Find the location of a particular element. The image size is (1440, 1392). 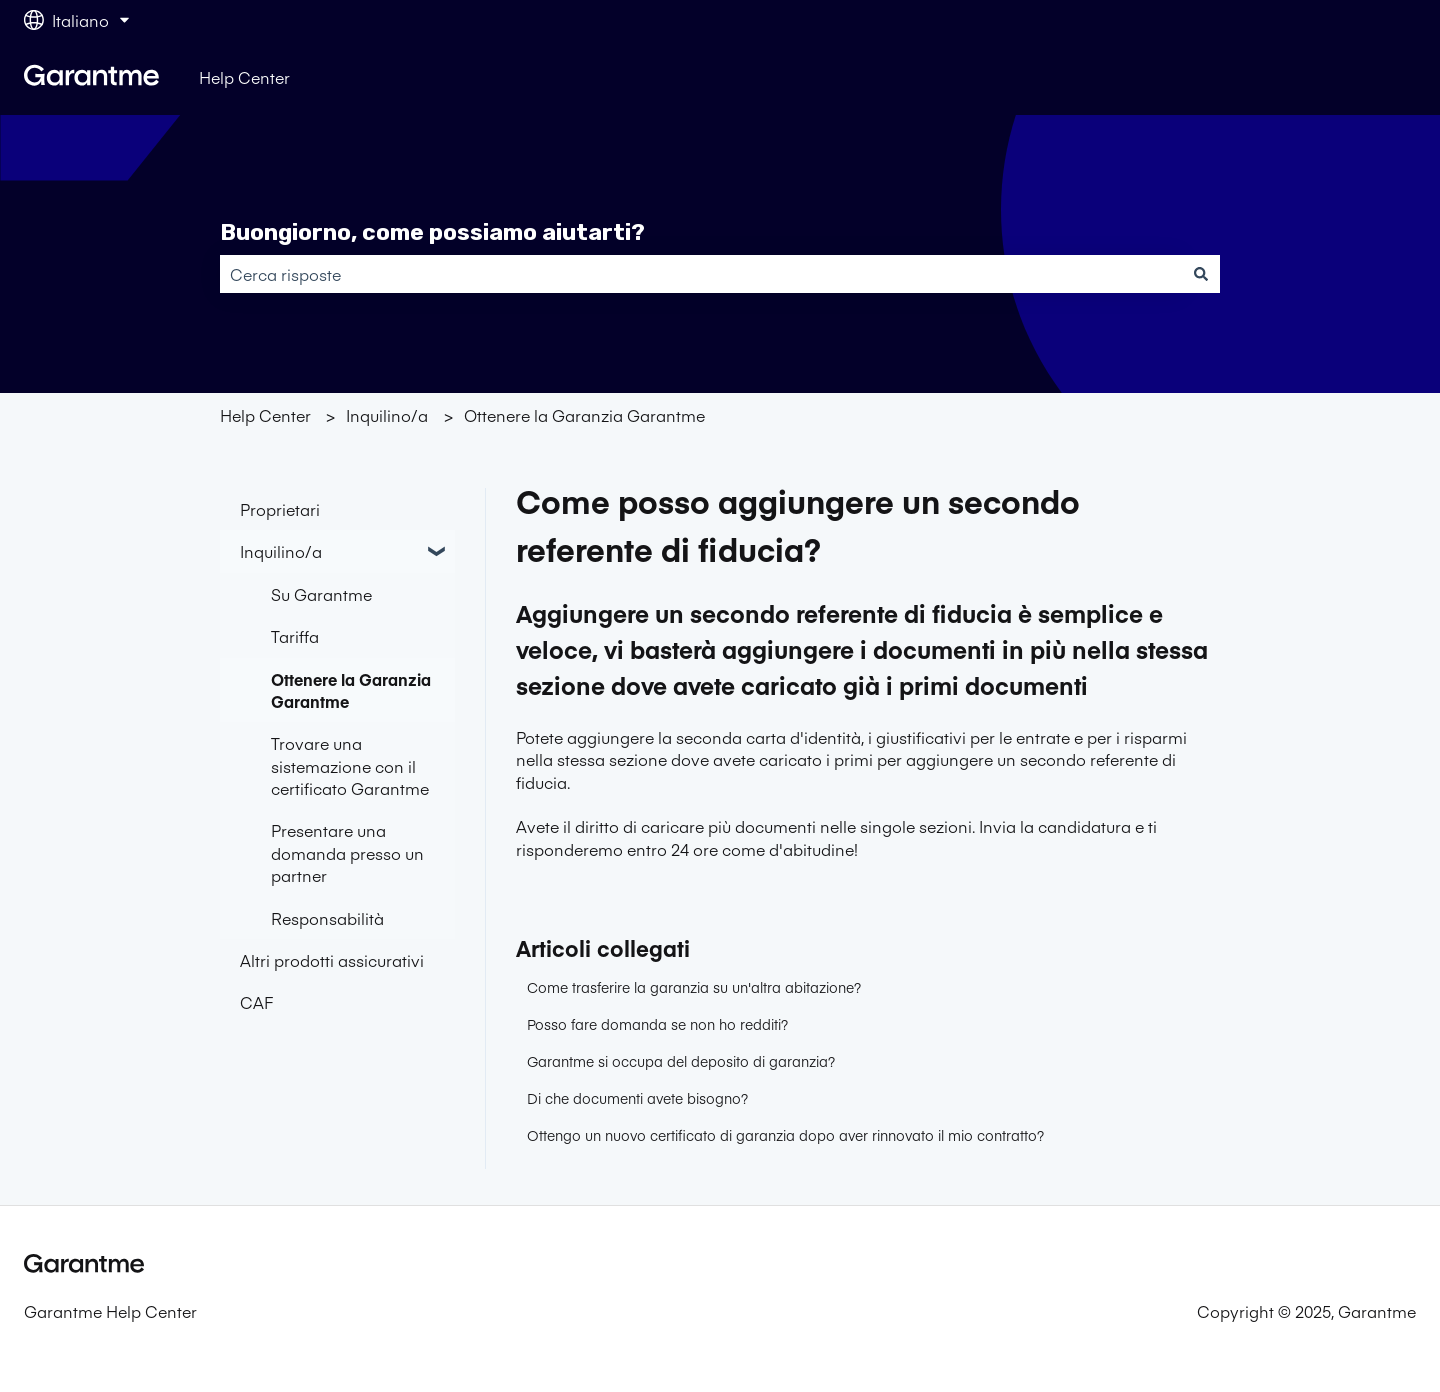

Ottengo un nuovo certificato di garanzia dopo aver rinnovato il mio contratto? is located at coordinates (785, 1135).